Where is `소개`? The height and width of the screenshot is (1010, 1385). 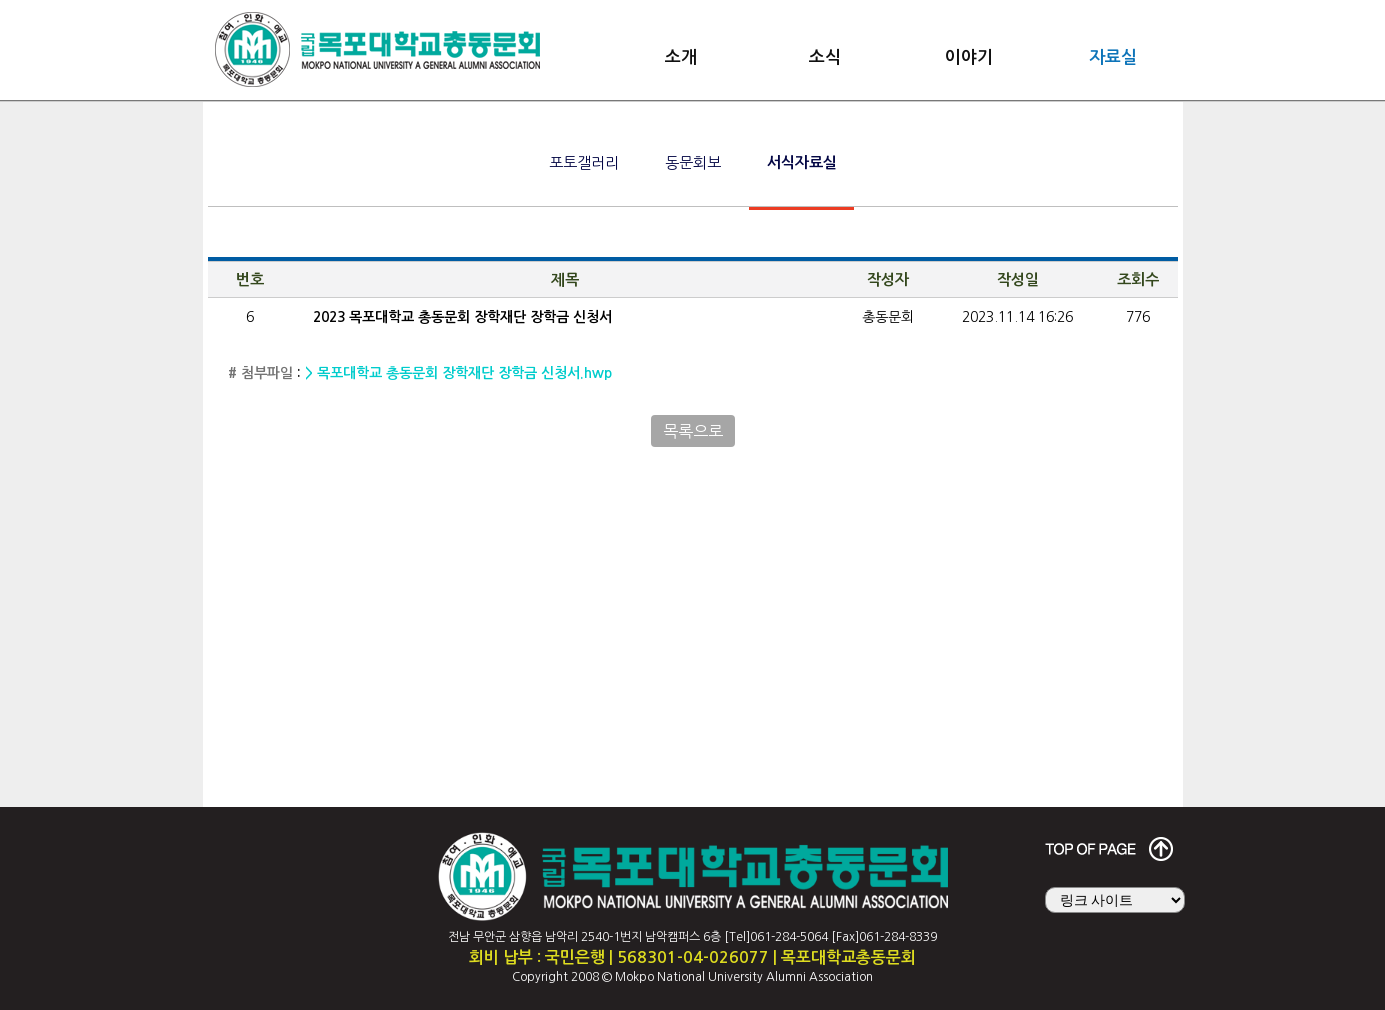 소개 is located at coordinates (681, 57).